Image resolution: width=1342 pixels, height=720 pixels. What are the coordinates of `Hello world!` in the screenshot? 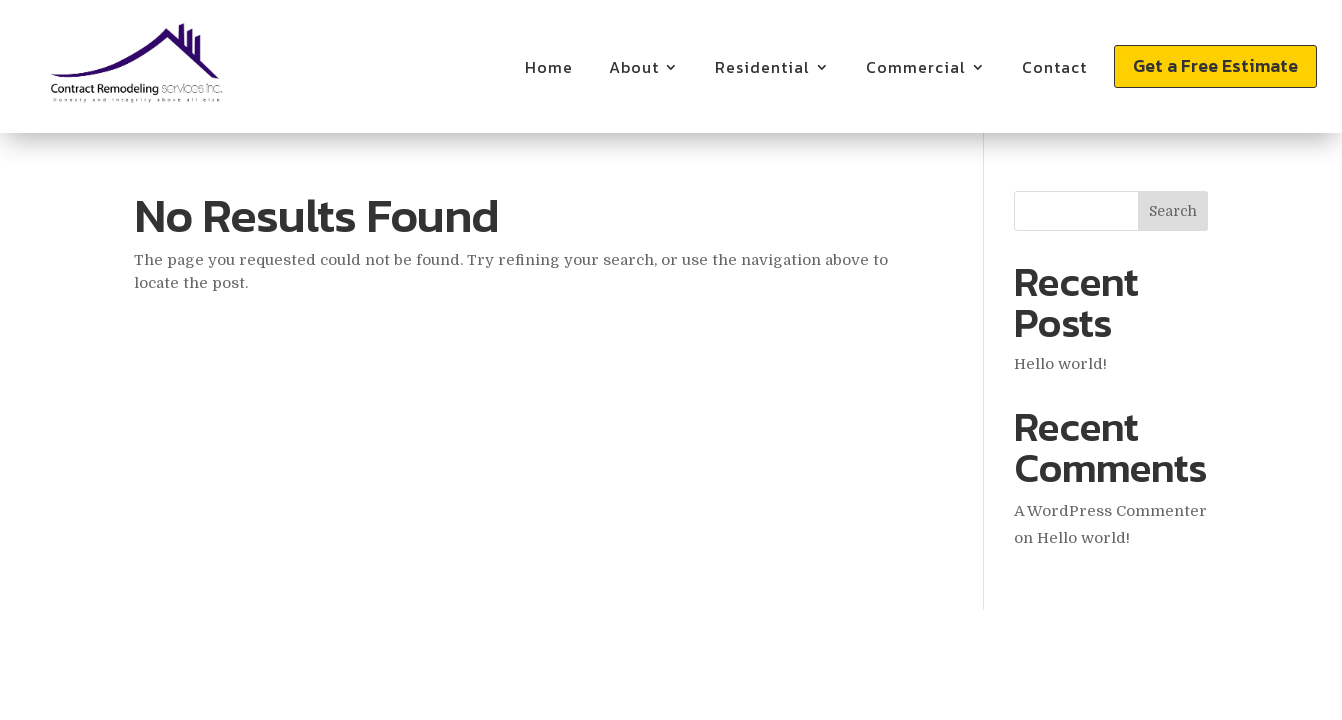 It's located at (1060, 364).